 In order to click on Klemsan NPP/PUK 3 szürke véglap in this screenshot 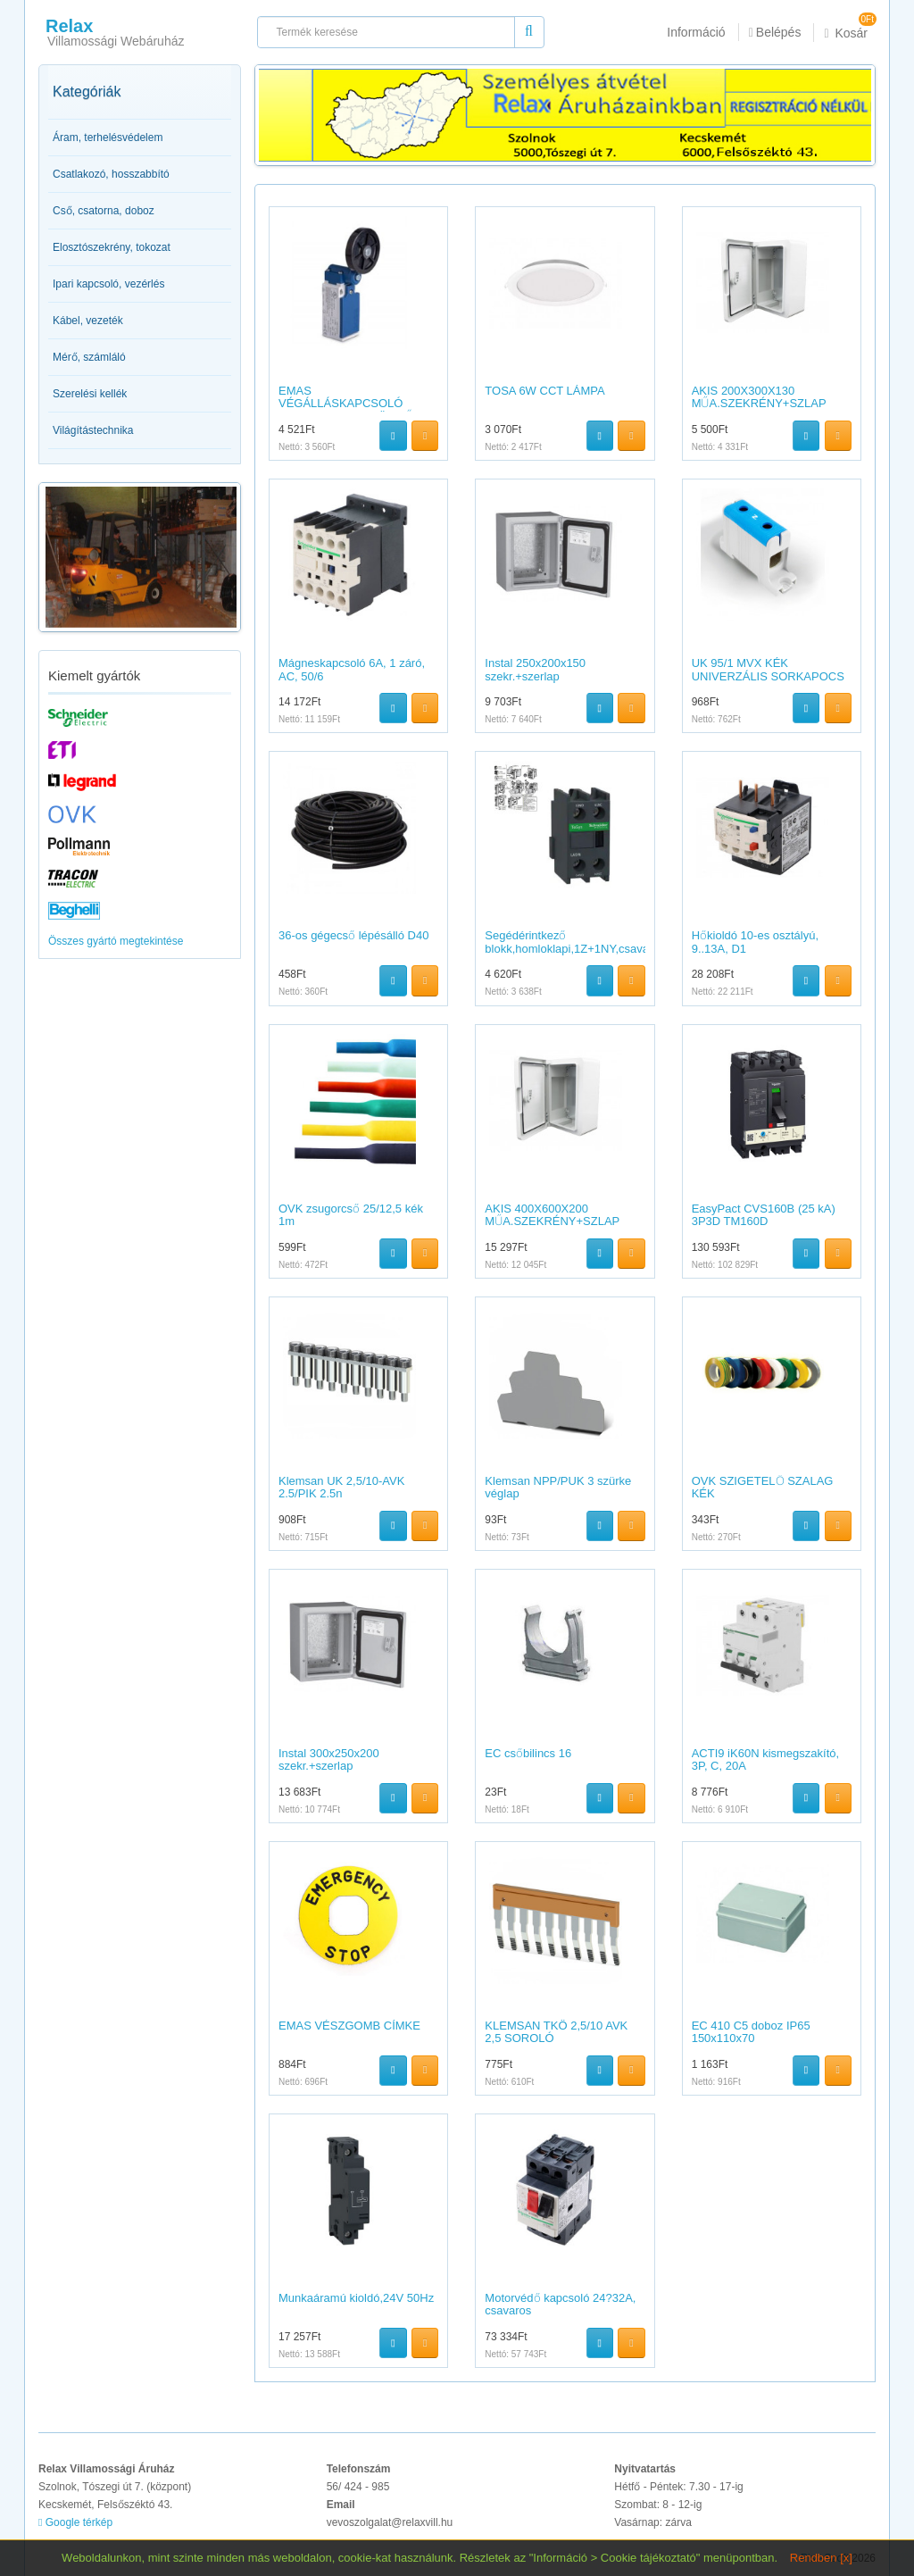, I will do `click(558, 1487)`.